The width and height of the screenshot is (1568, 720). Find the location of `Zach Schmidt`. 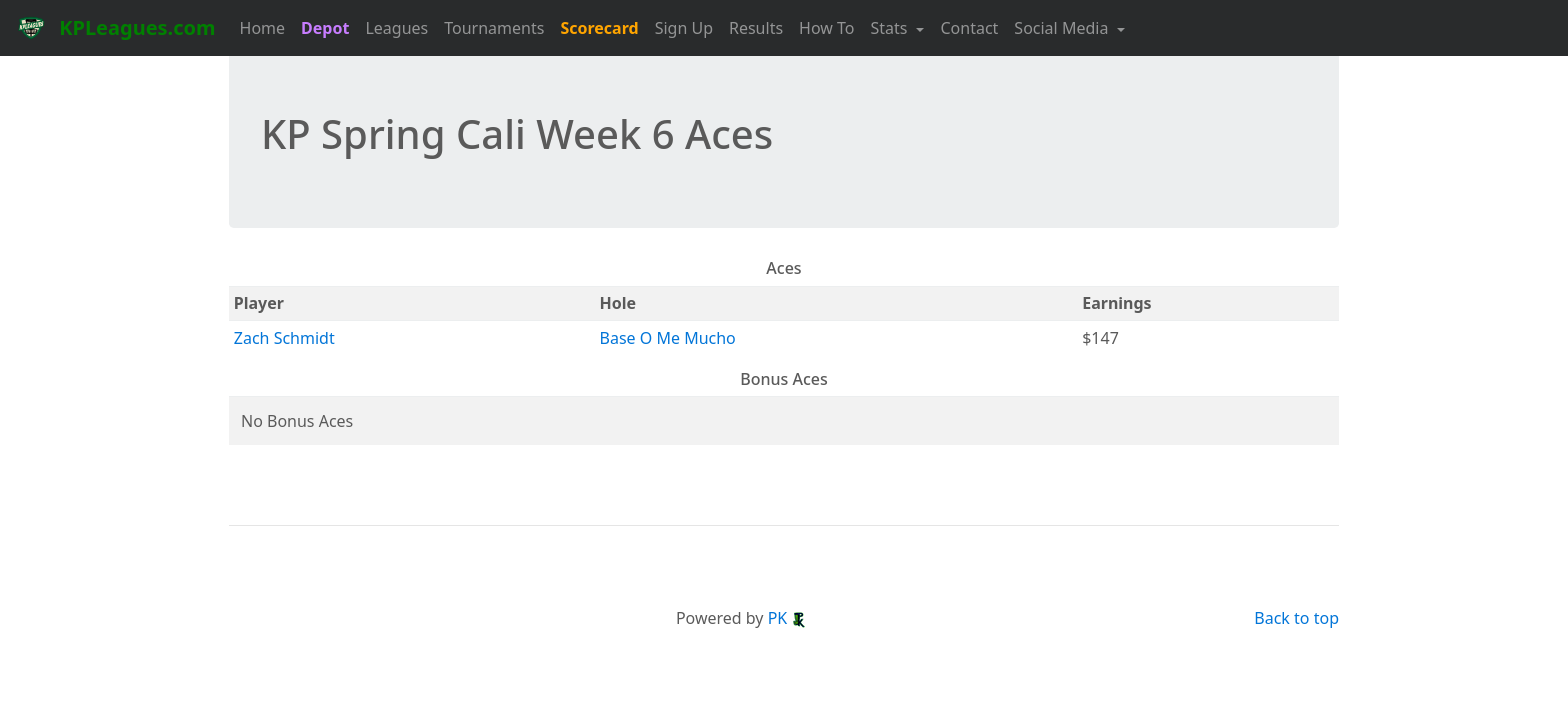

Zach Schmidt is located at coordinates (284, 338).